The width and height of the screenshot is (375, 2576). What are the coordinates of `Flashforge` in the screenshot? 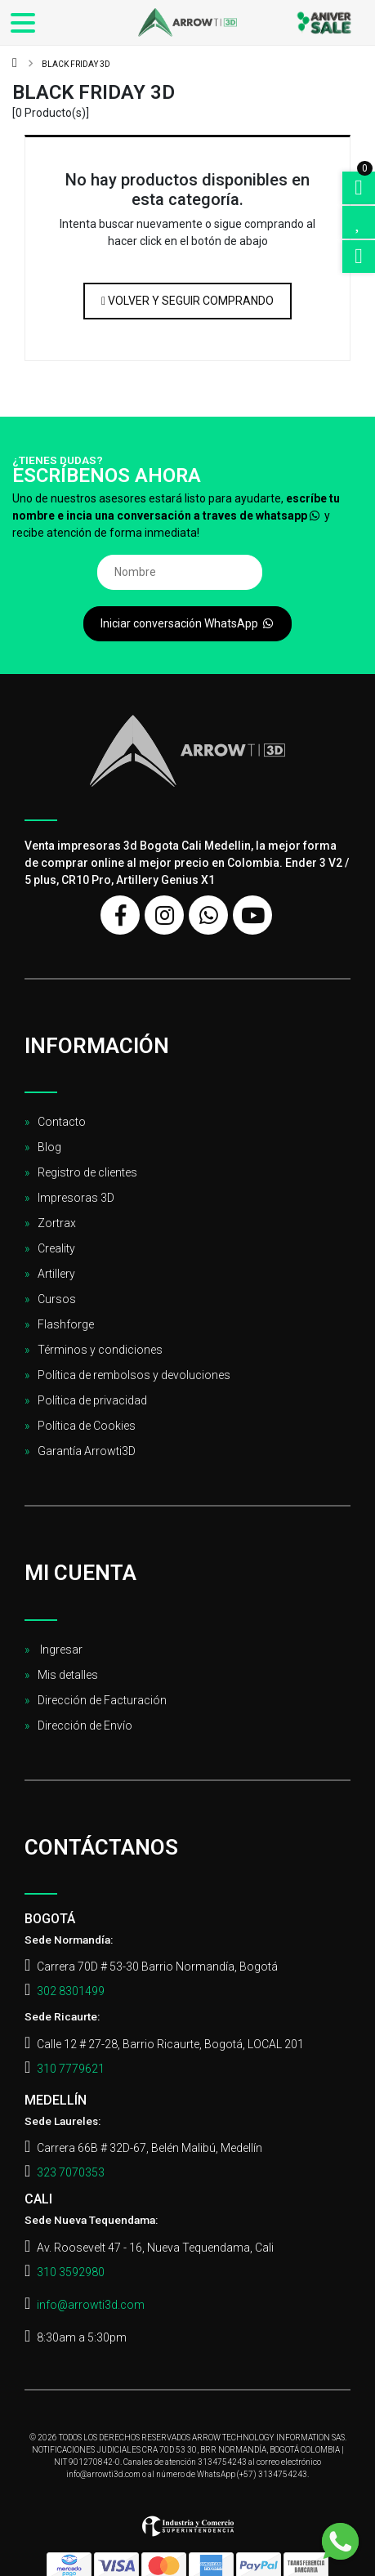 It's located at (66, 1324).